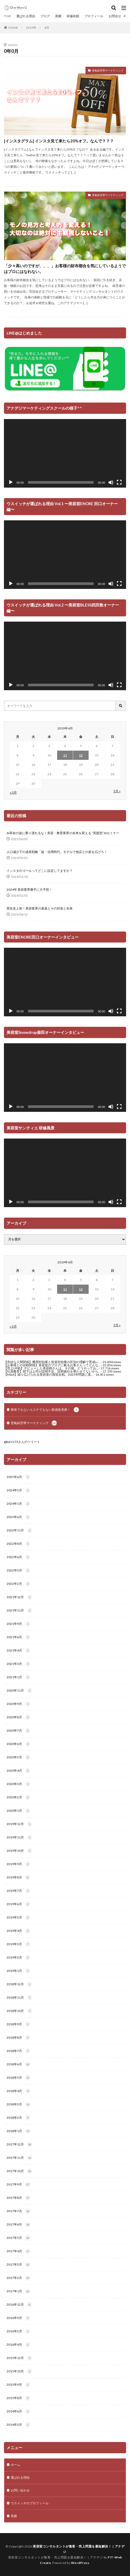  I want to click on 2022年11月, so click(19, 1530).